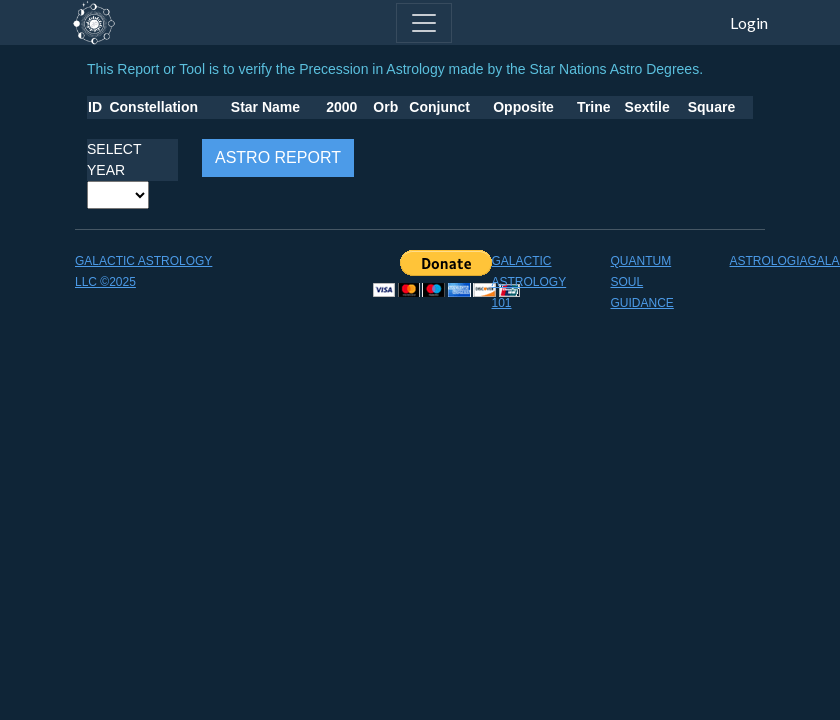  What do you see at coordinates (424, 23) in the screenshot?
I see `[Toggle navigation]` at bounding box center [424, 23].